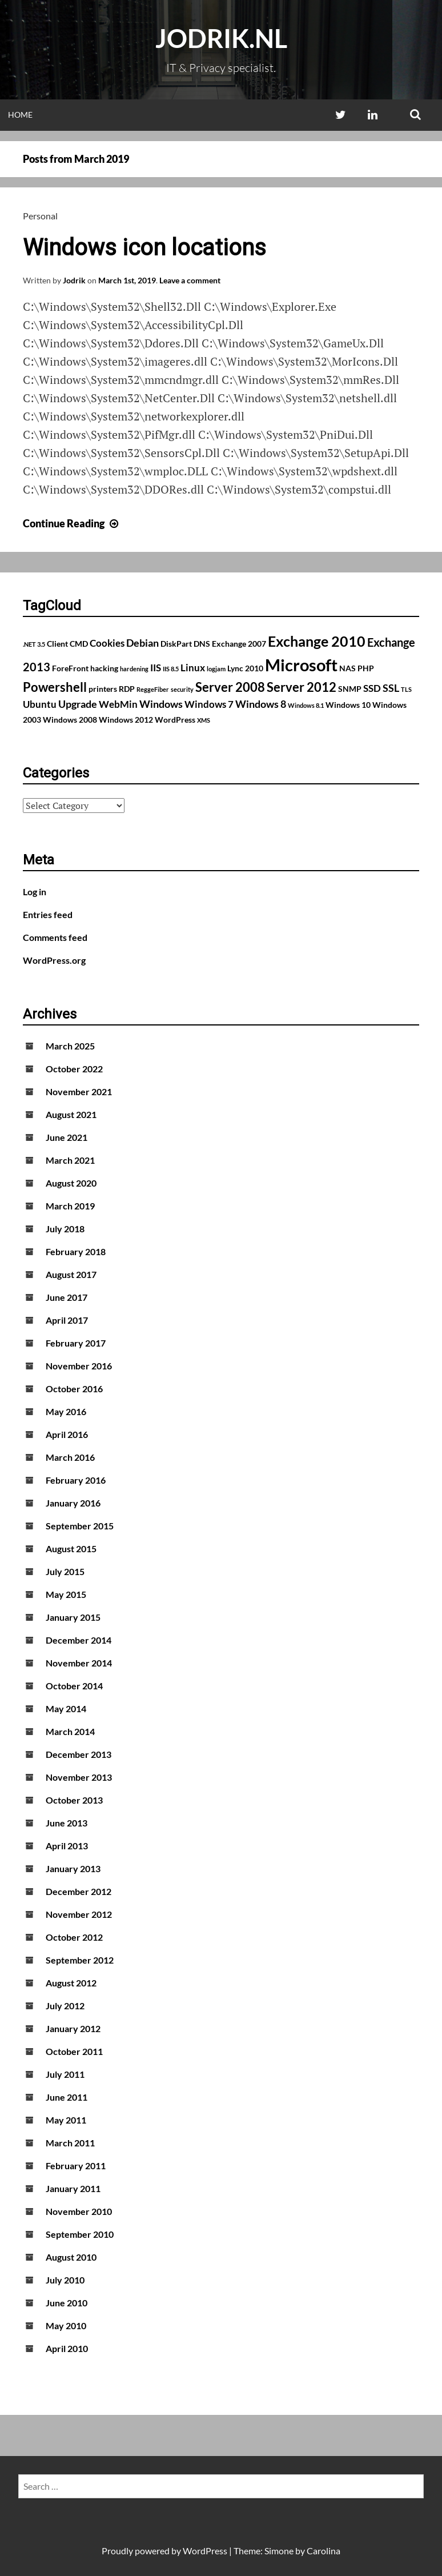 The height and width of the screenshot is (2576, 442). What do you see at coordinates (73, 1617) in the screenshot?
I see `January 2015` at bounding box center [73, 1617].